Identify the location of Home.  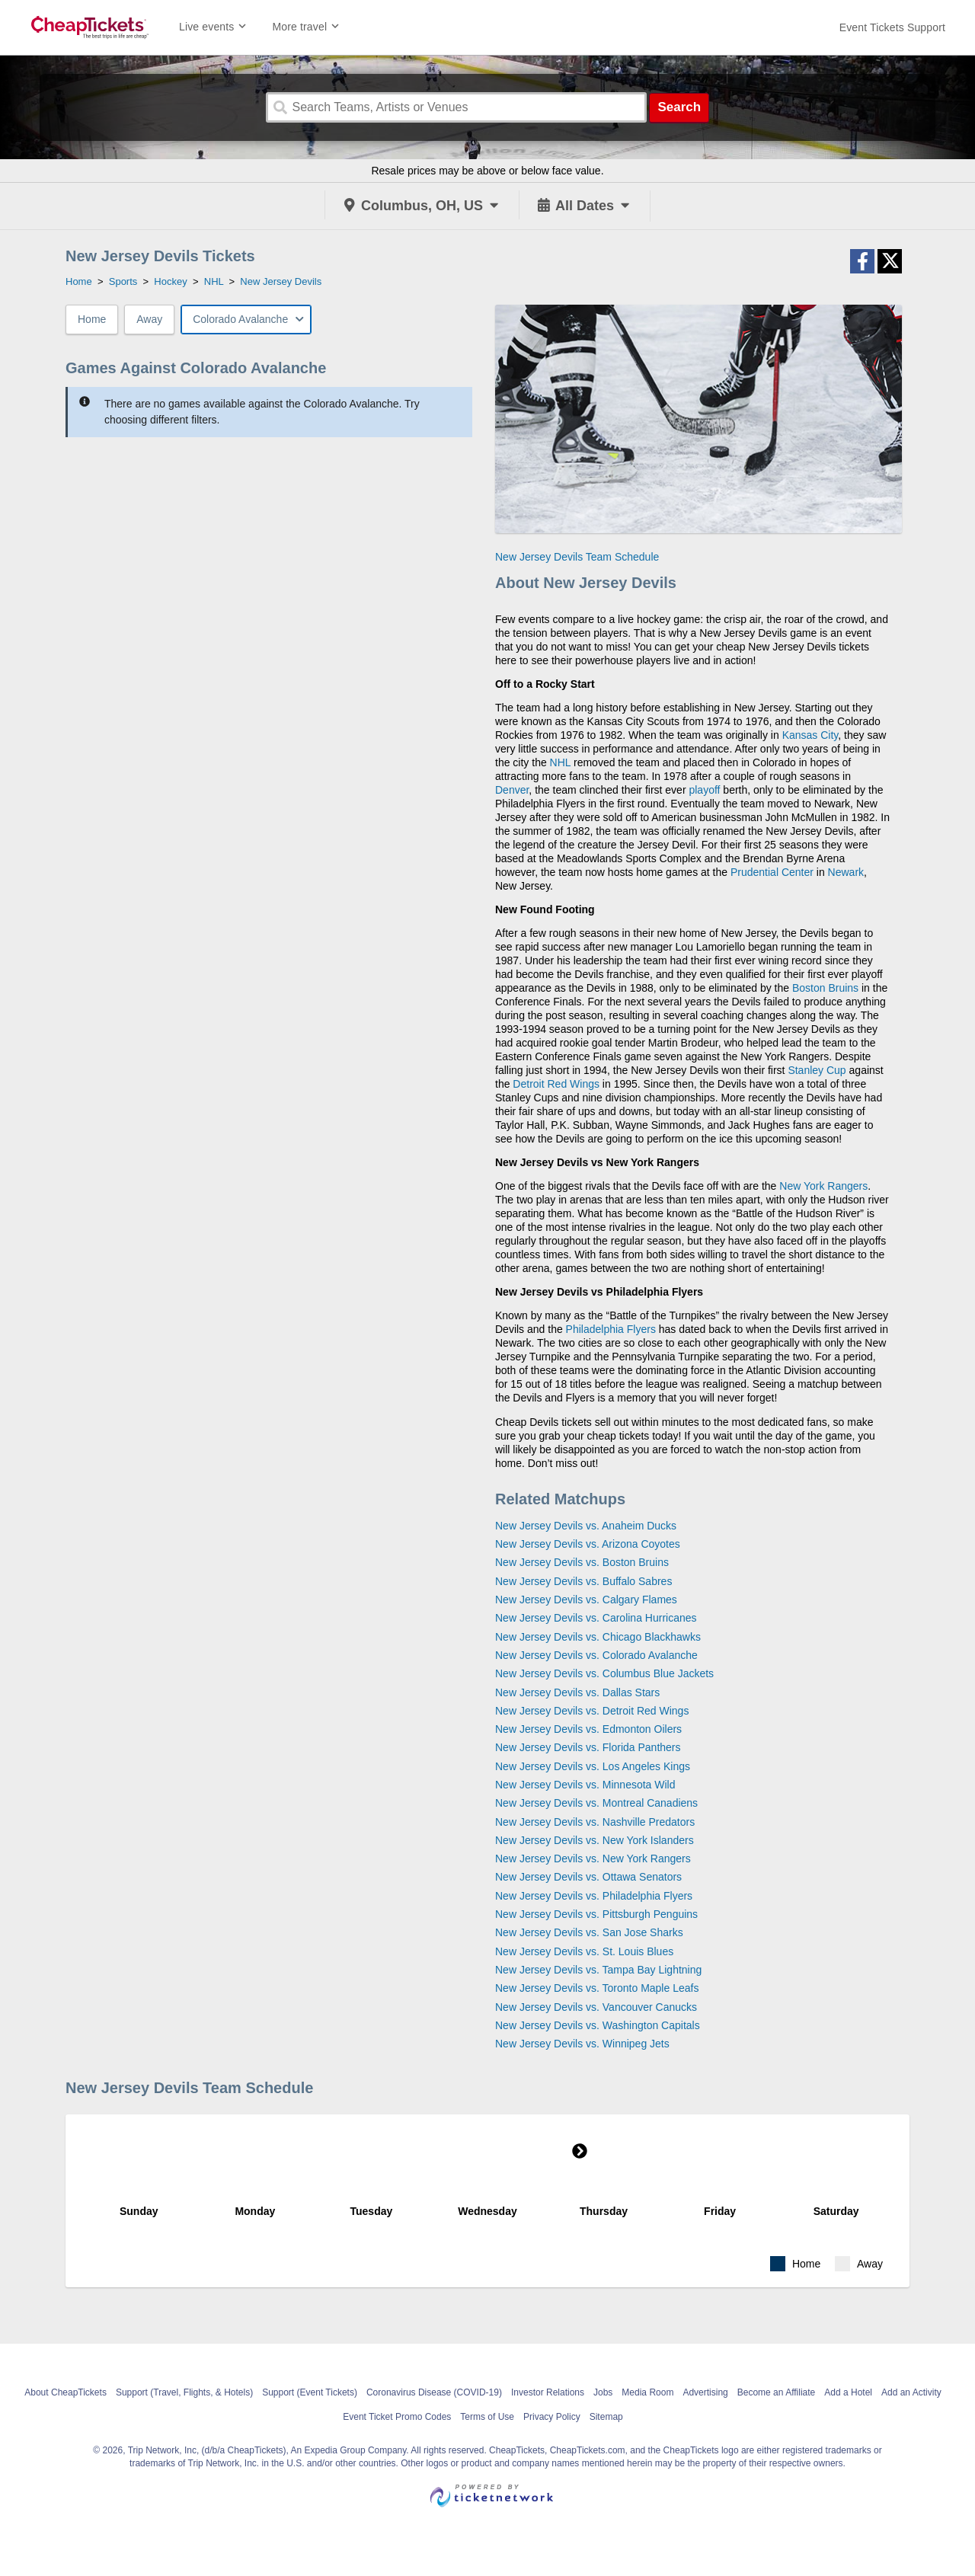
(92, 319).